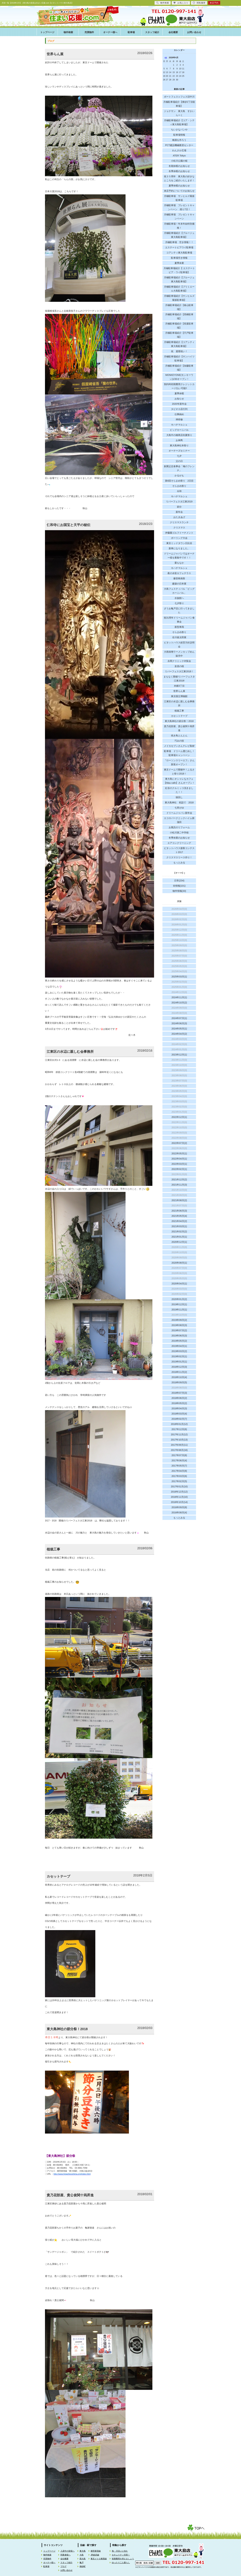 Image resolution: width=241 pixels, height=2576 pixels. What do you see at coordinates (179, 104) in the screenshot?
I see `月極駐車場紹介【東砂2丁目駐車場】` at bounding box center [179, 104].